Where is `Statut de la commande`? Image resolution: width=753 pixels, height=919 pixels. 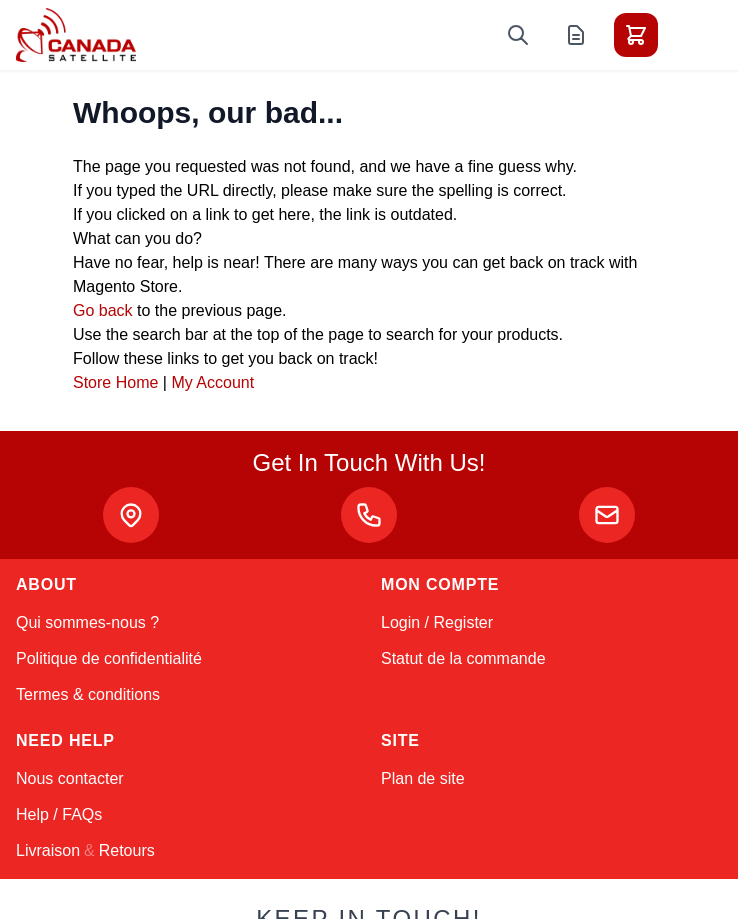
Statut de la commande is located at coordinates (463, 658).